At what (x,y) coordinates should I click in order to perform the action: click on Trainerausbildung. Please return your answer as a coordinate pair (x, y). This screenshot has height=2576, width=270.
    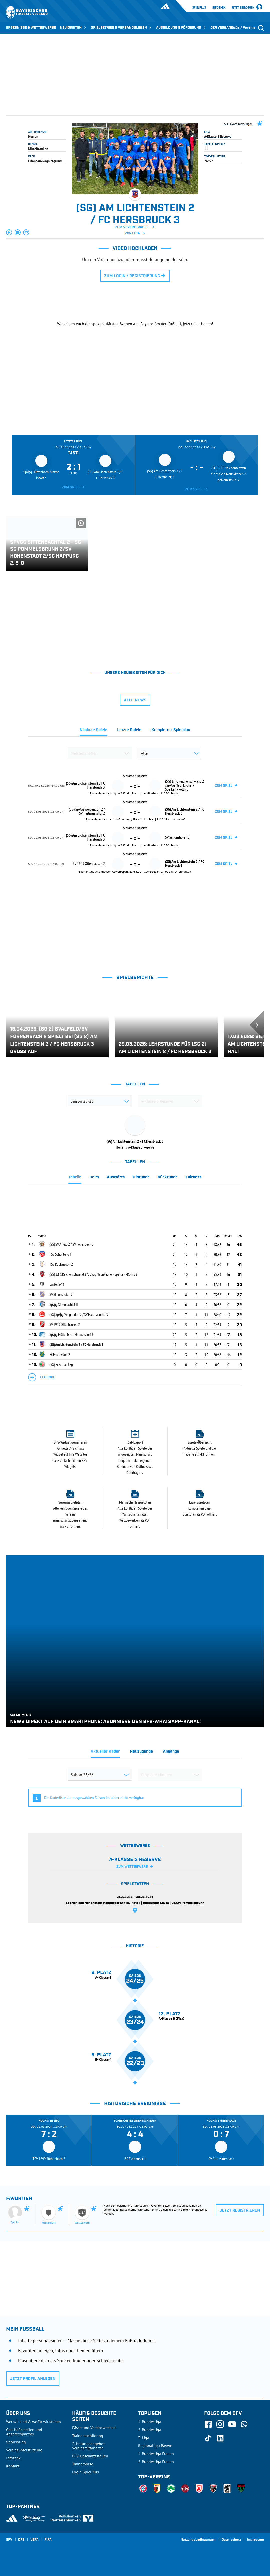
    Looking at the image, I should click on (87, 2435).